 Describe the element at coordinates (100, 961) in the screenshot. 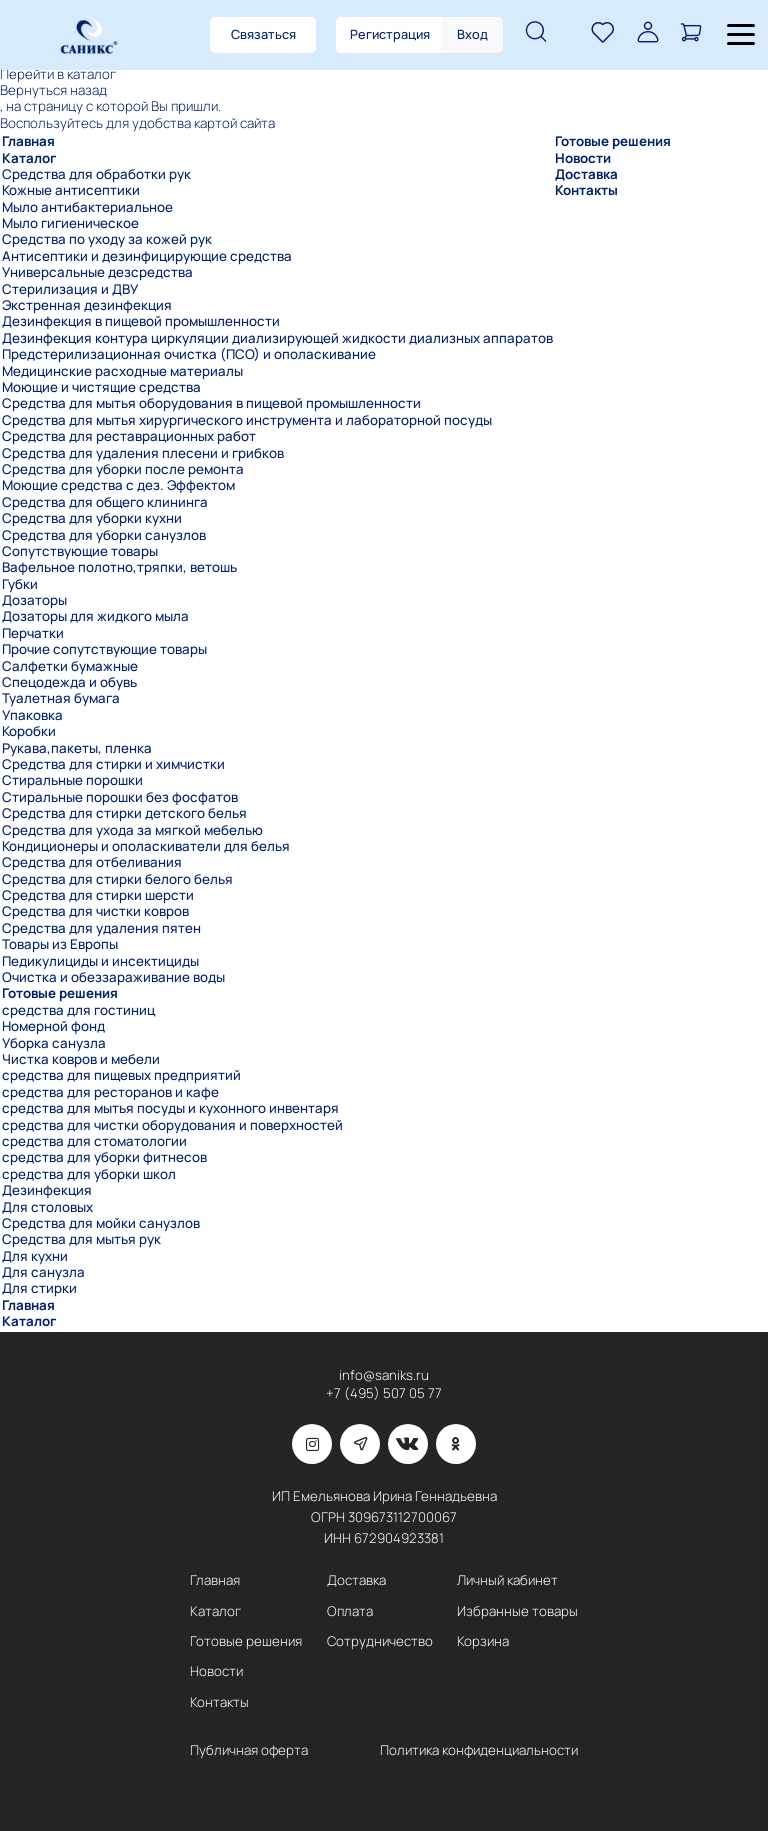

I see `Педикулициды и инсектициды` at that location.